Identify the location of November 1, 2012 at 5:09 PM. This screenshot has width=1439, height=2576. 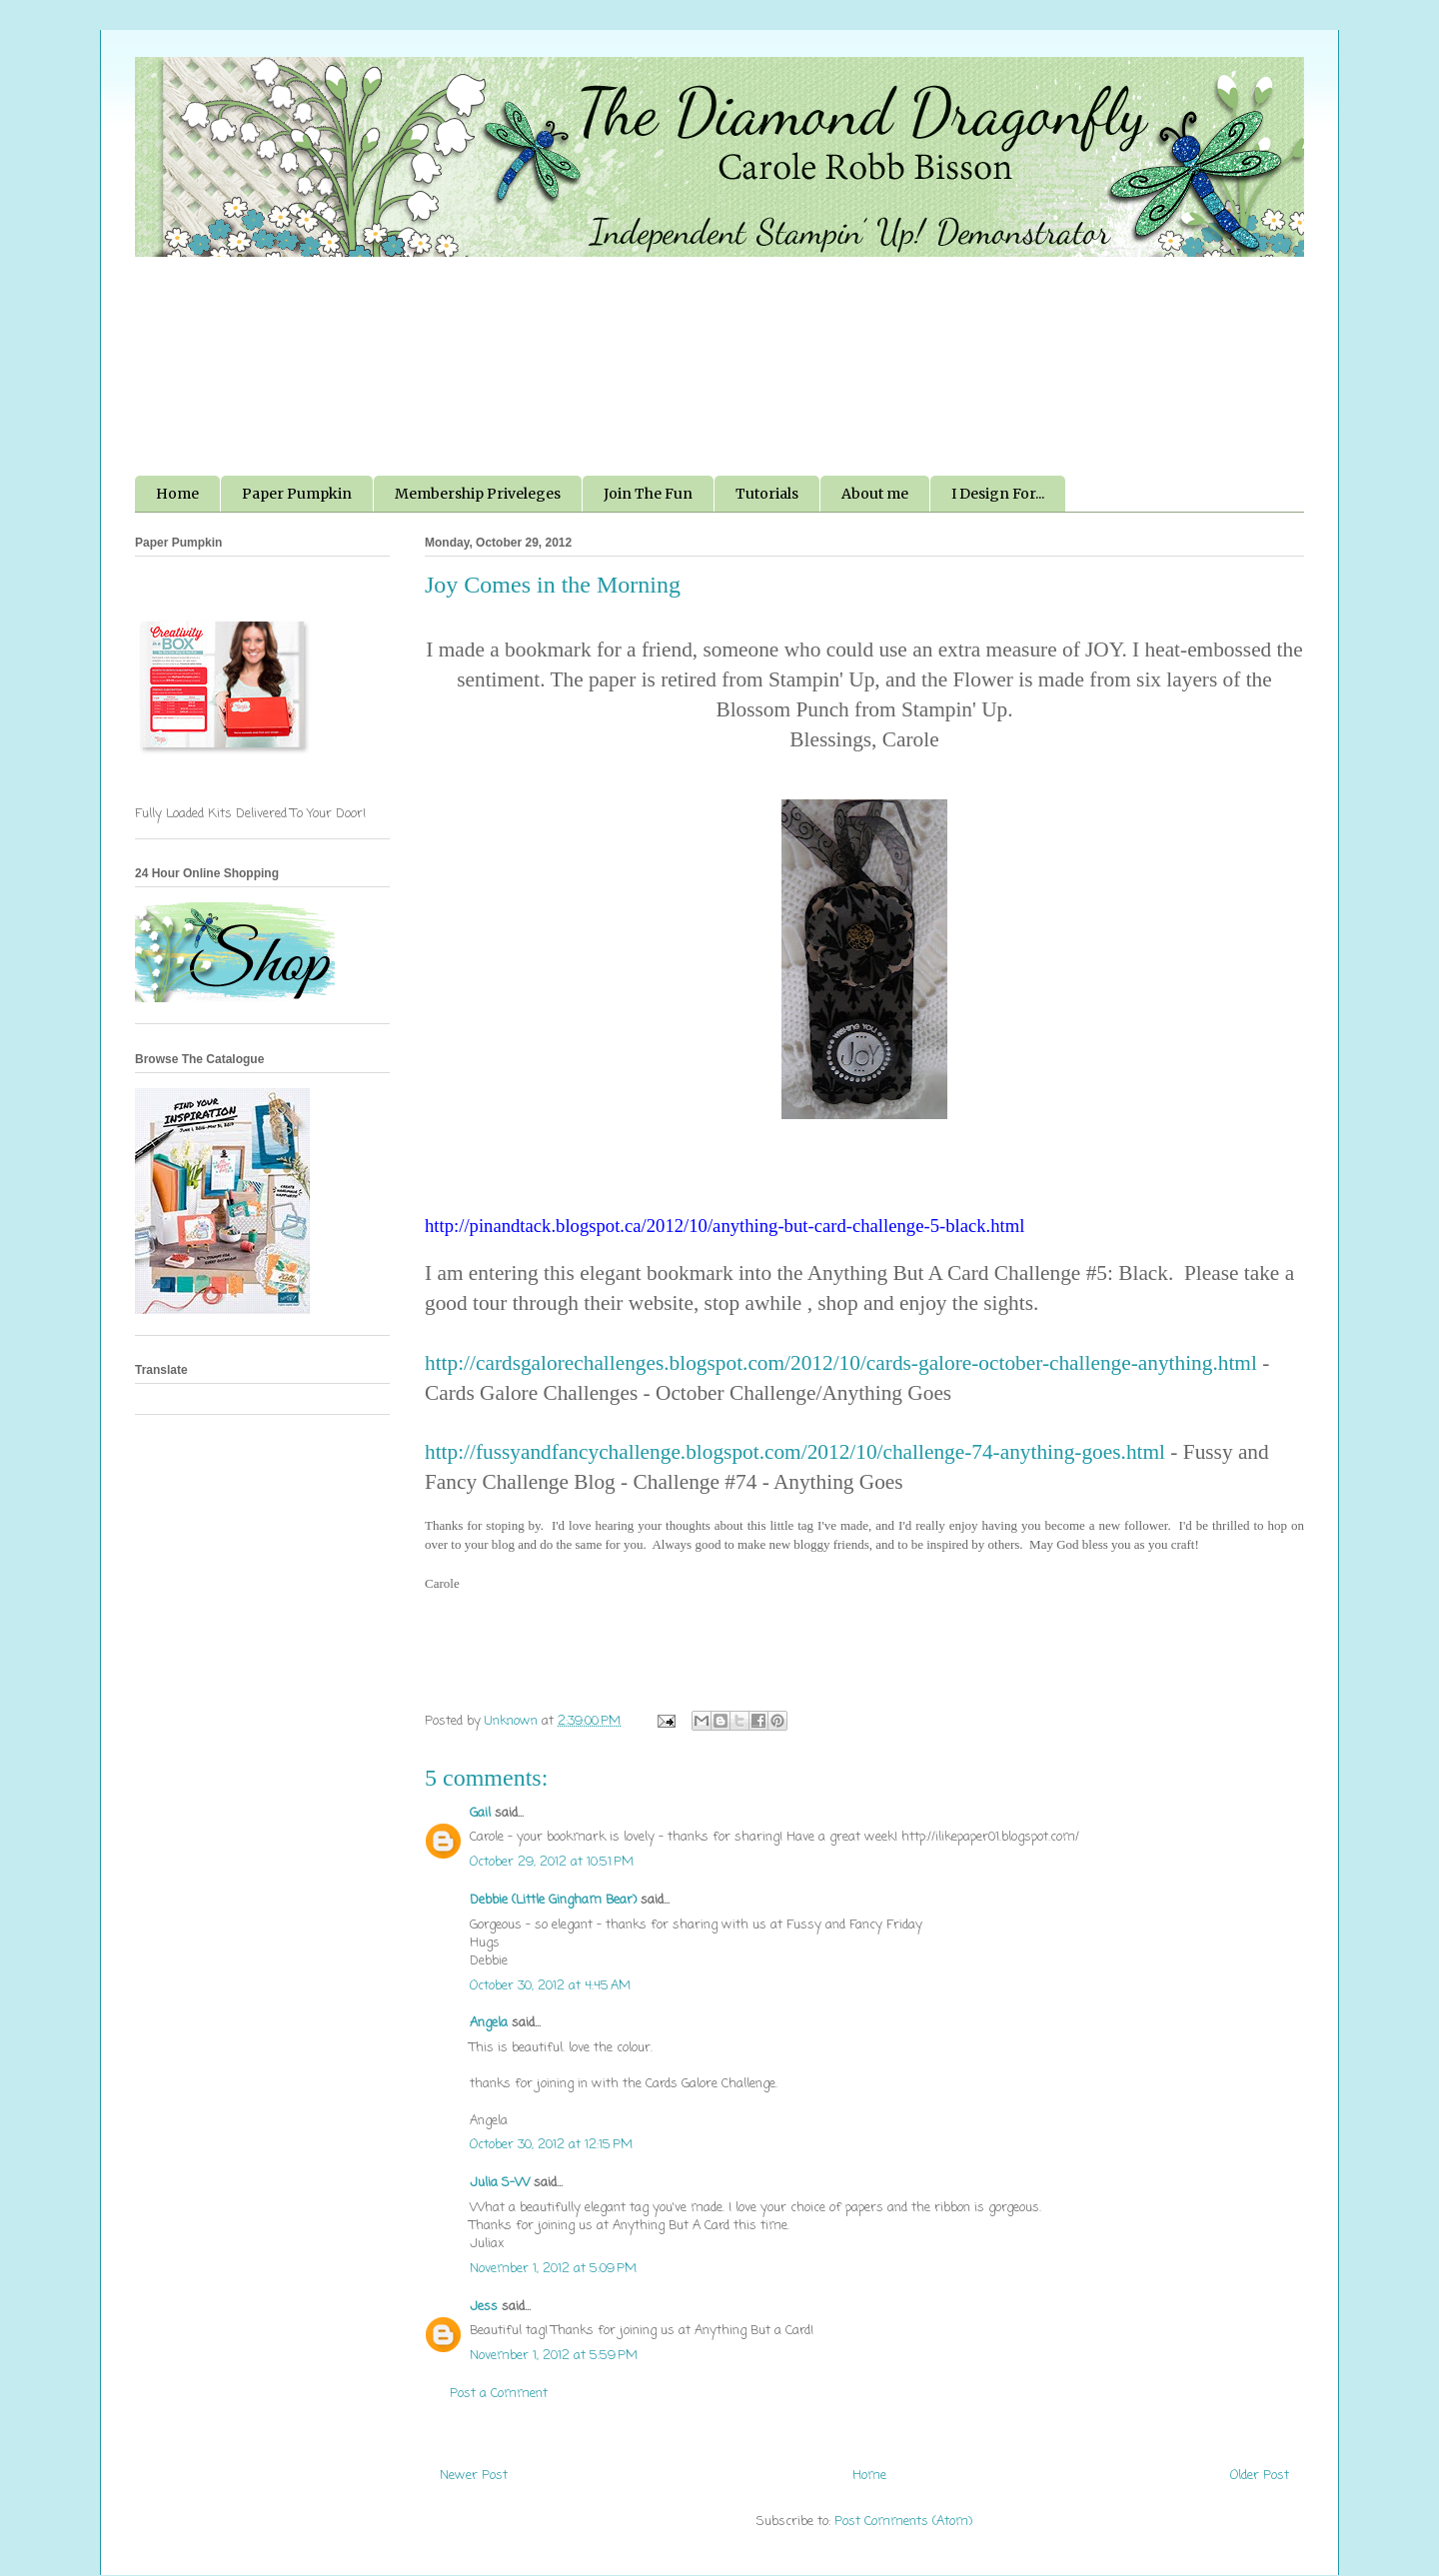
(553, 2268).